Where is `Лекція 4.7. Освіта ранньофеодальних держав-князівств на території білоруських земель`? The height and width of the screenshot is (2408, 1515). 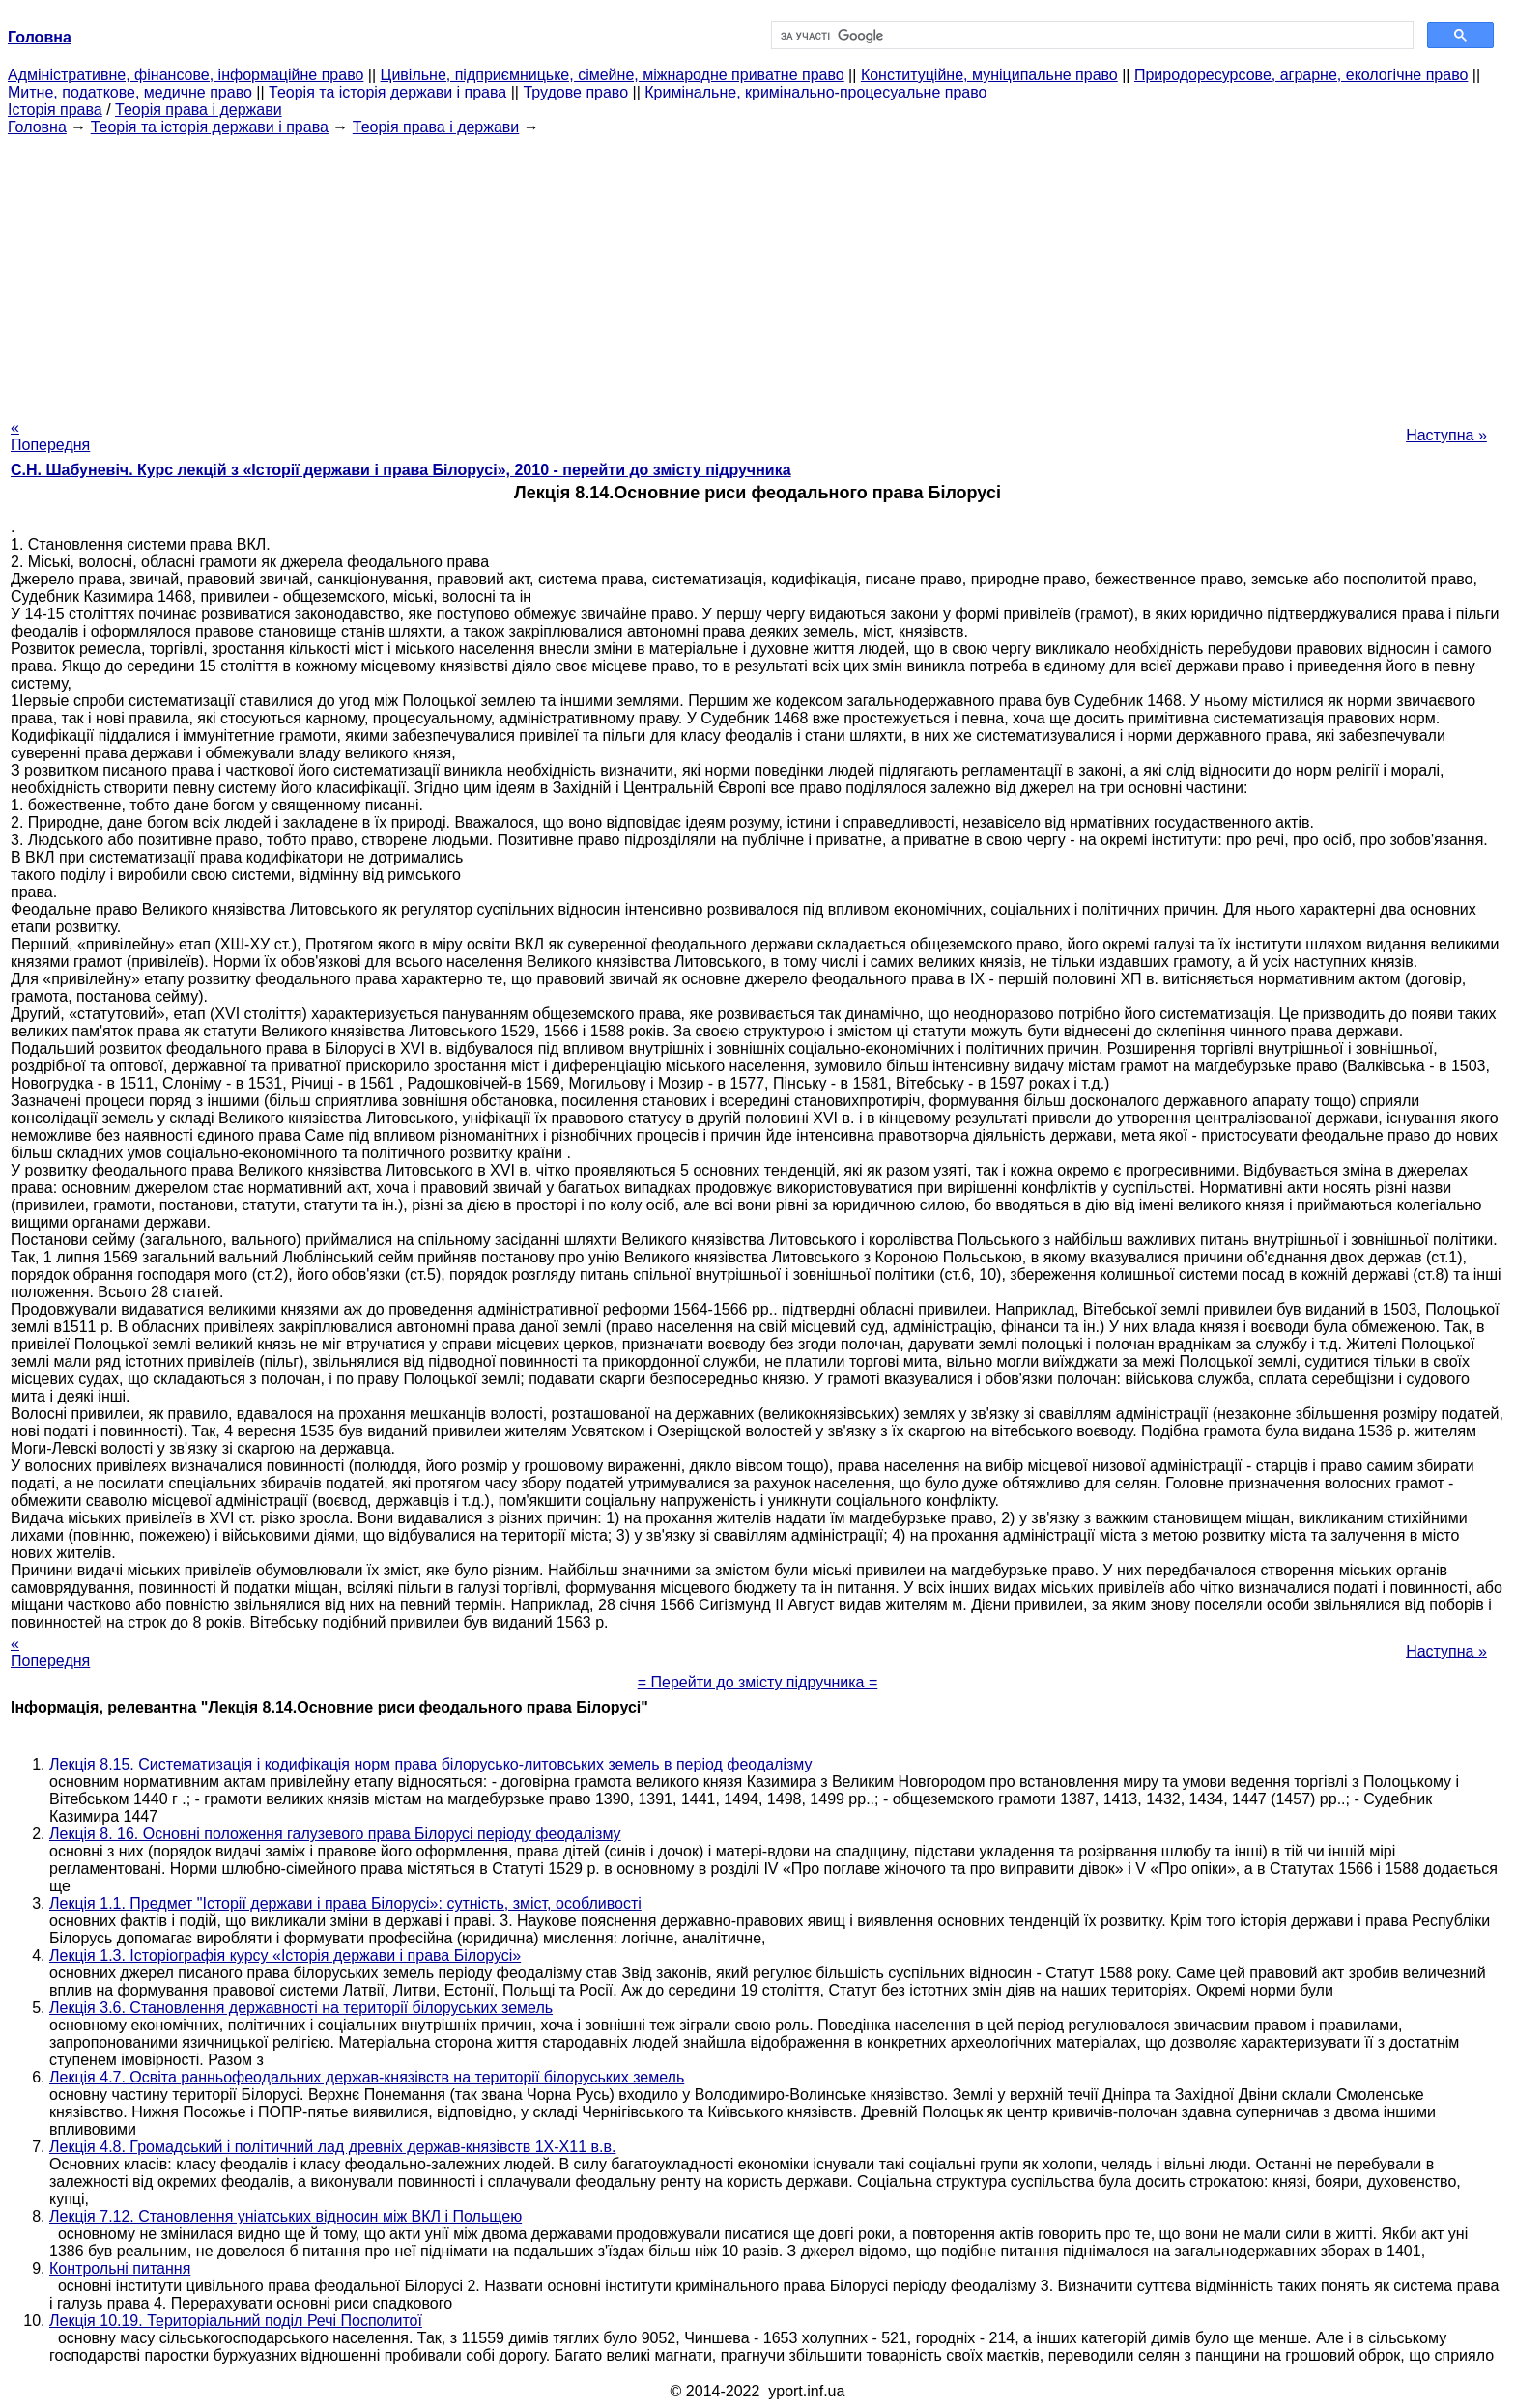
Лекція 4.7. Освіта ранньофеодальних держав-князівств на території білоруських земель is located at coordinates (366, 2077).